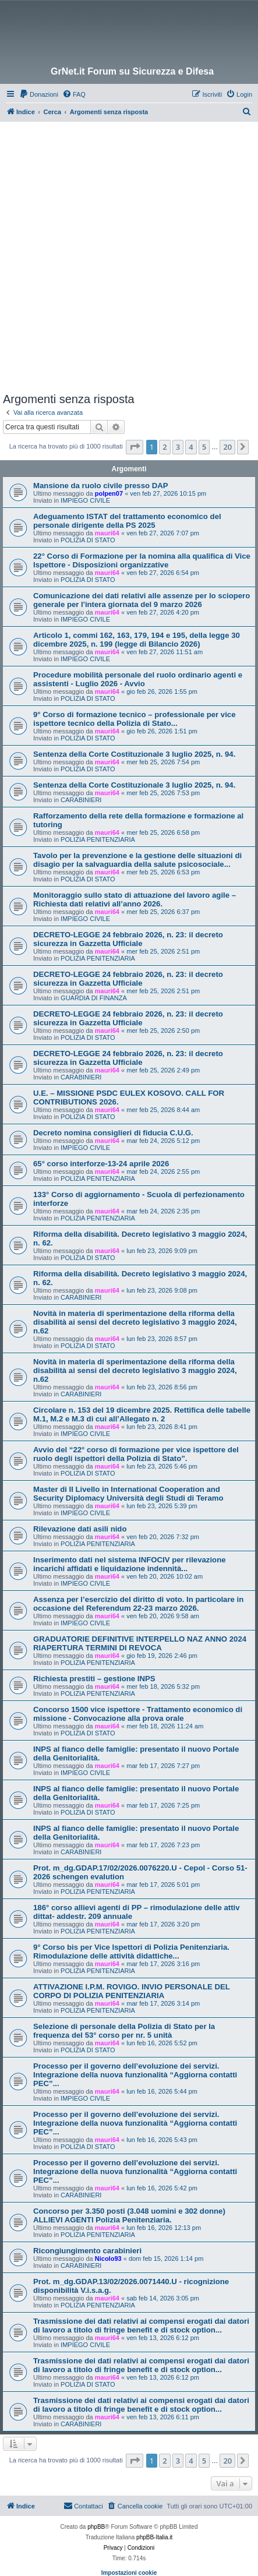 This screenshot has width=258, height=2576. I want to click on 65° corso interforze-13-24 aprile 2026, so click(101, 1163).